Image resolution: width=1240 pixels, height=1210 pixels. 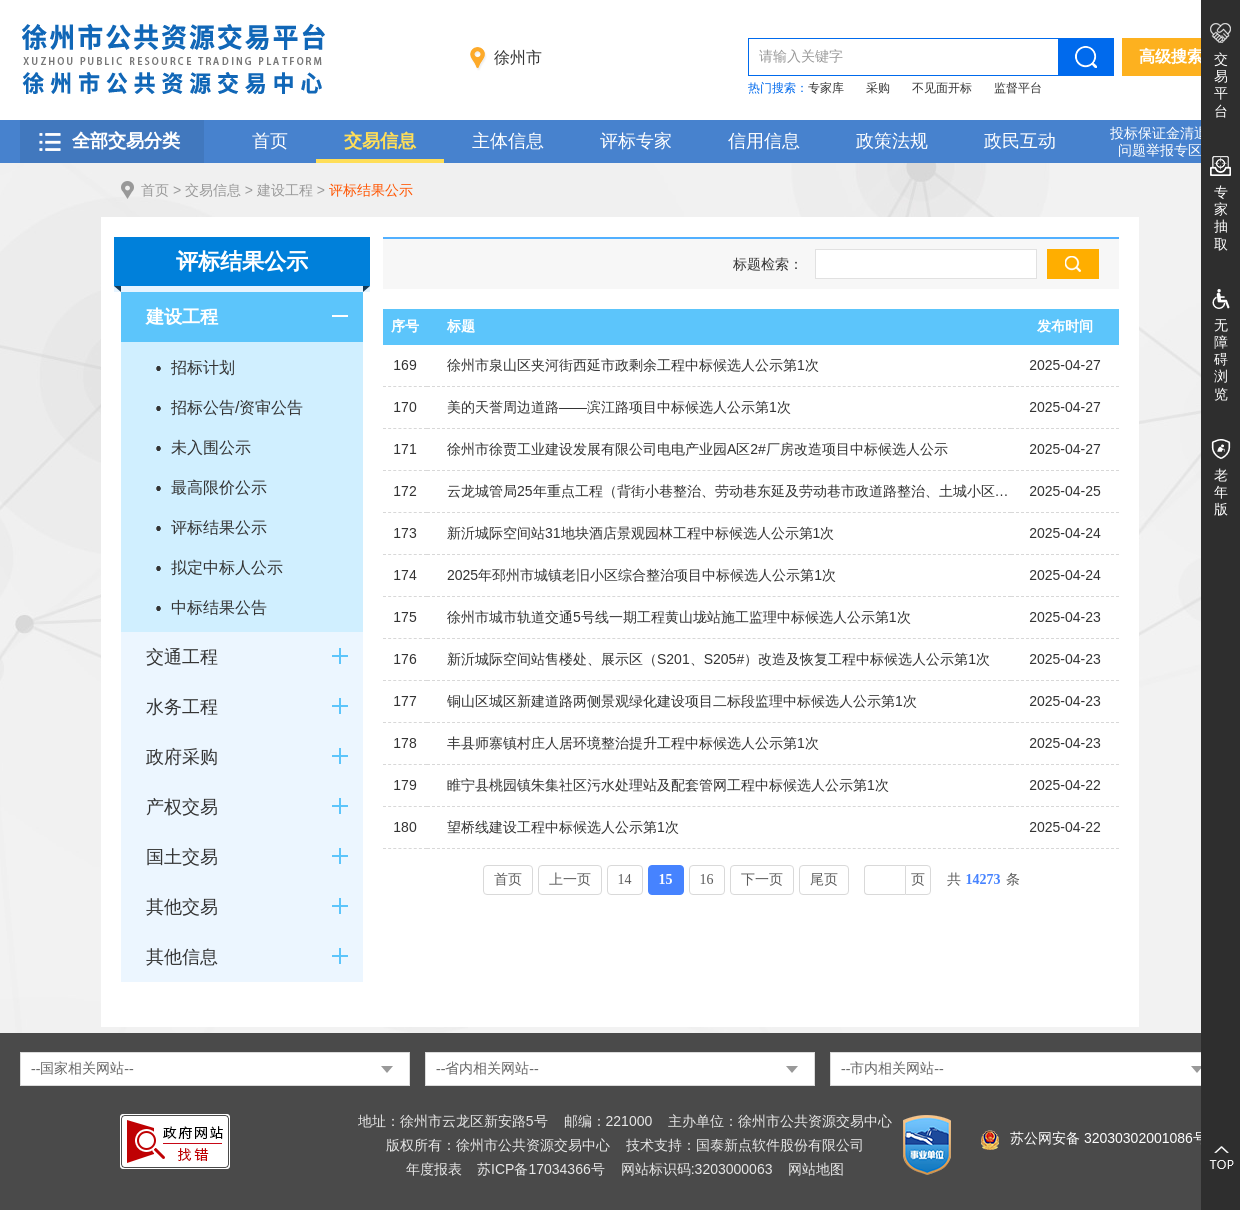 I want to click on 专家库, so click(x=826, y=88).